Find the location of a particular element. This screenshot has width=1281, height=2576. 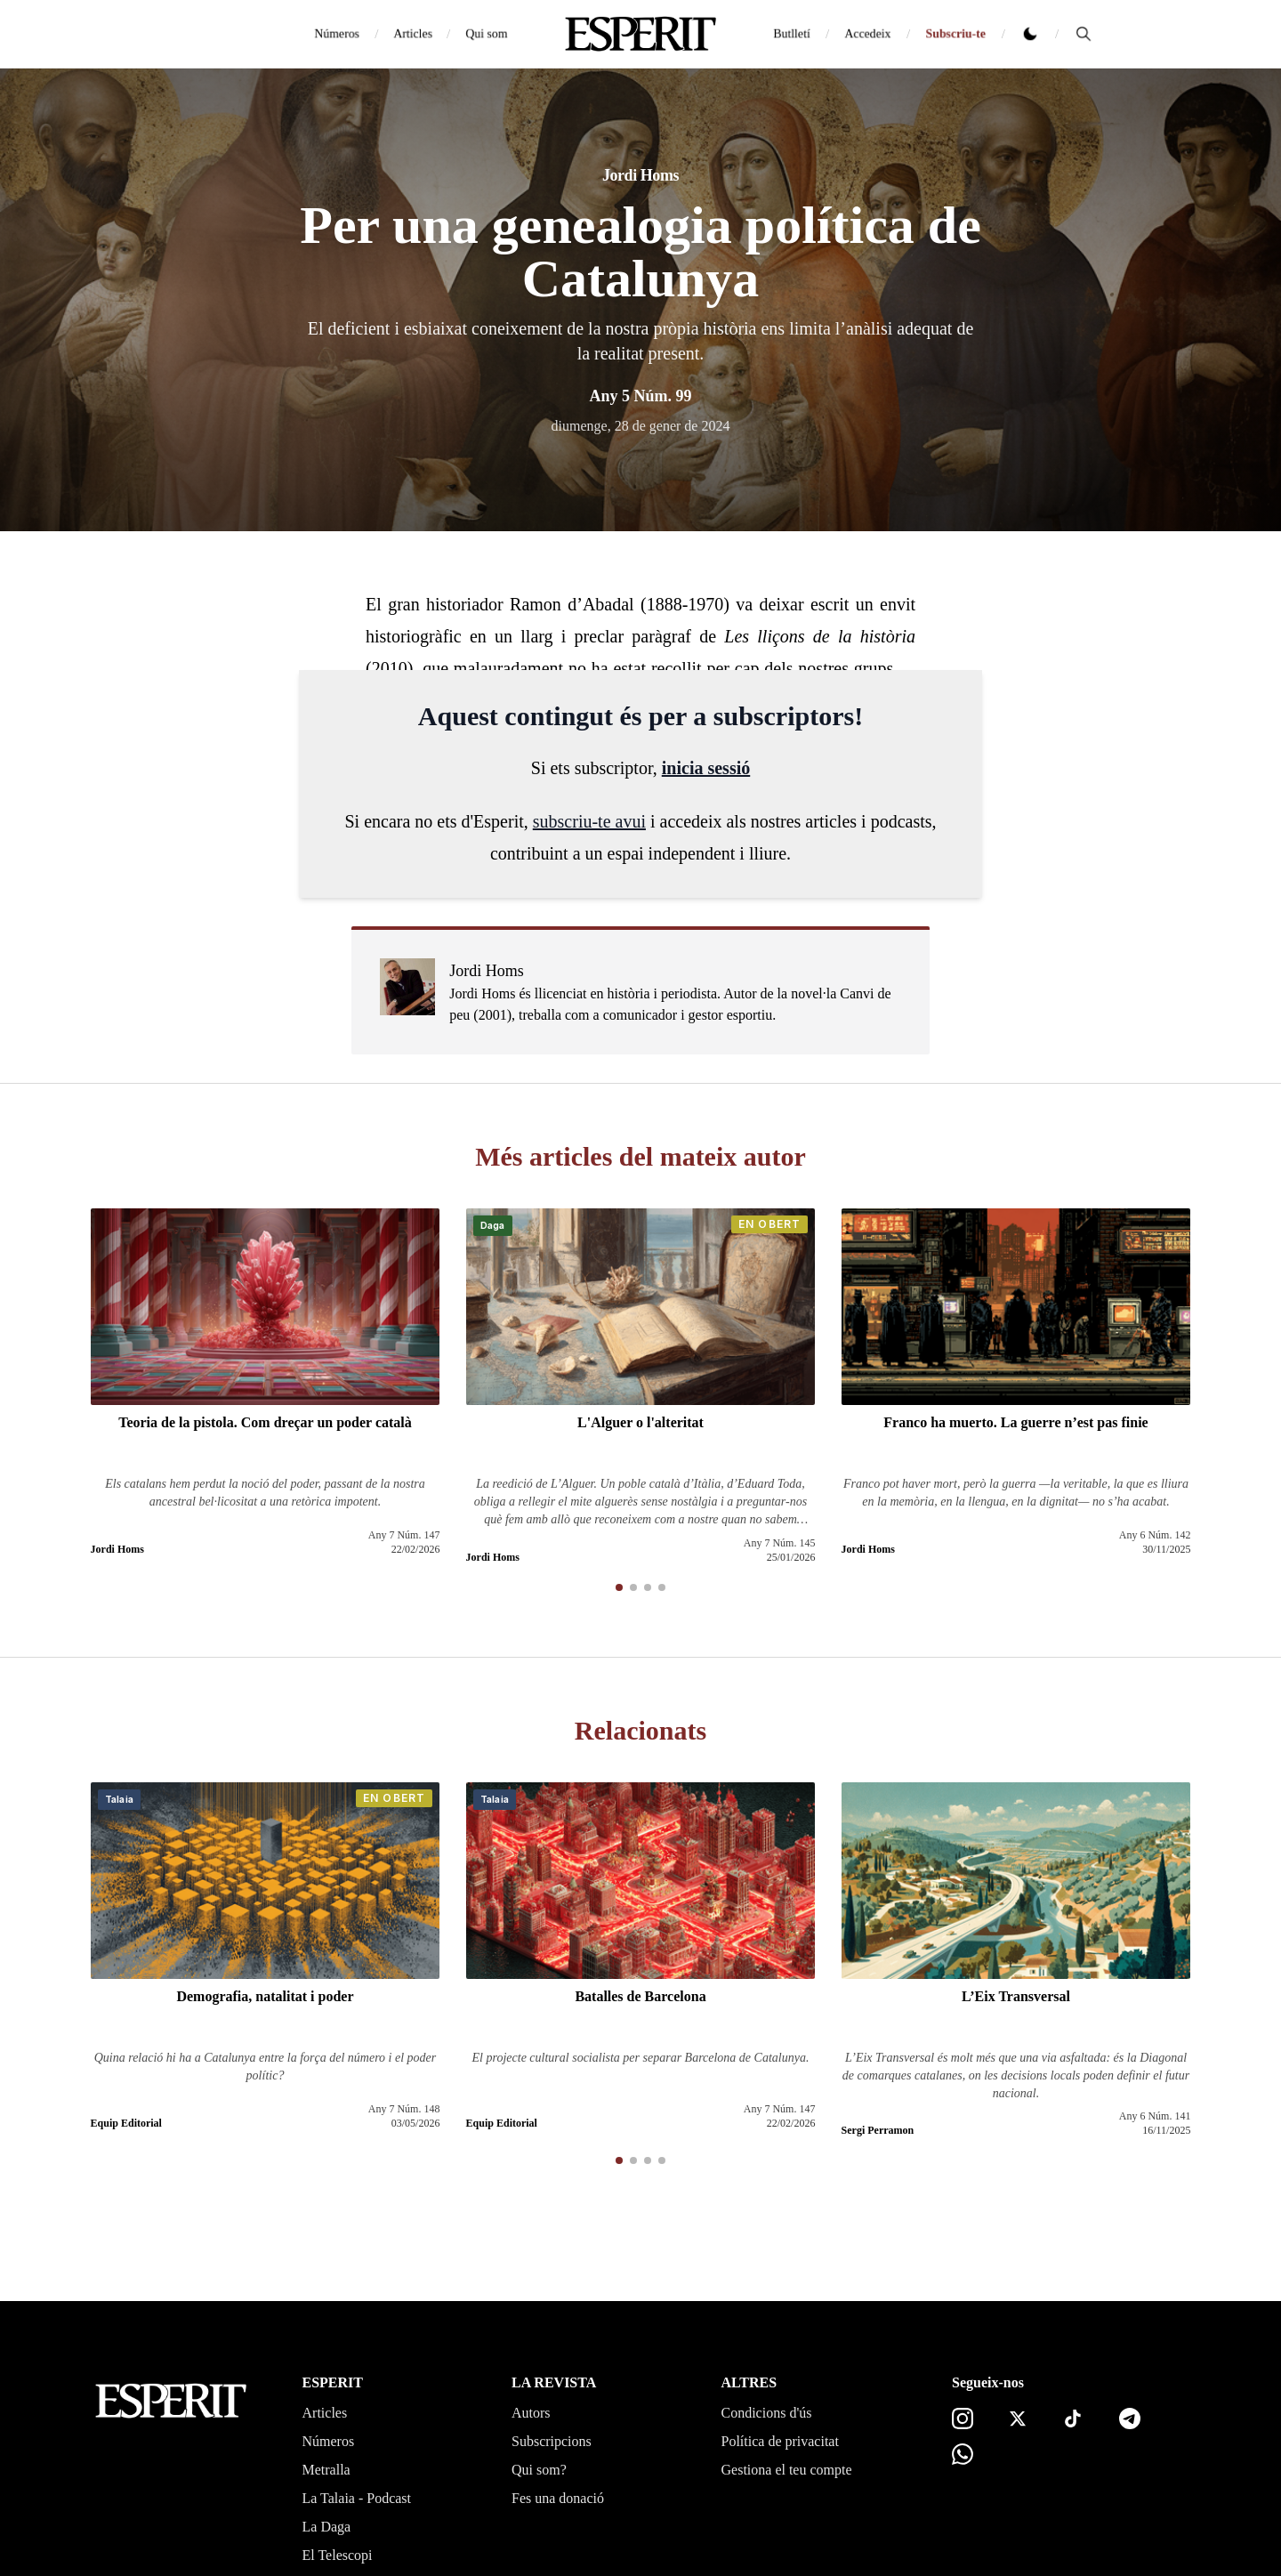

Any 6 Núm. 142 is located at coordinates (1155, 1535).